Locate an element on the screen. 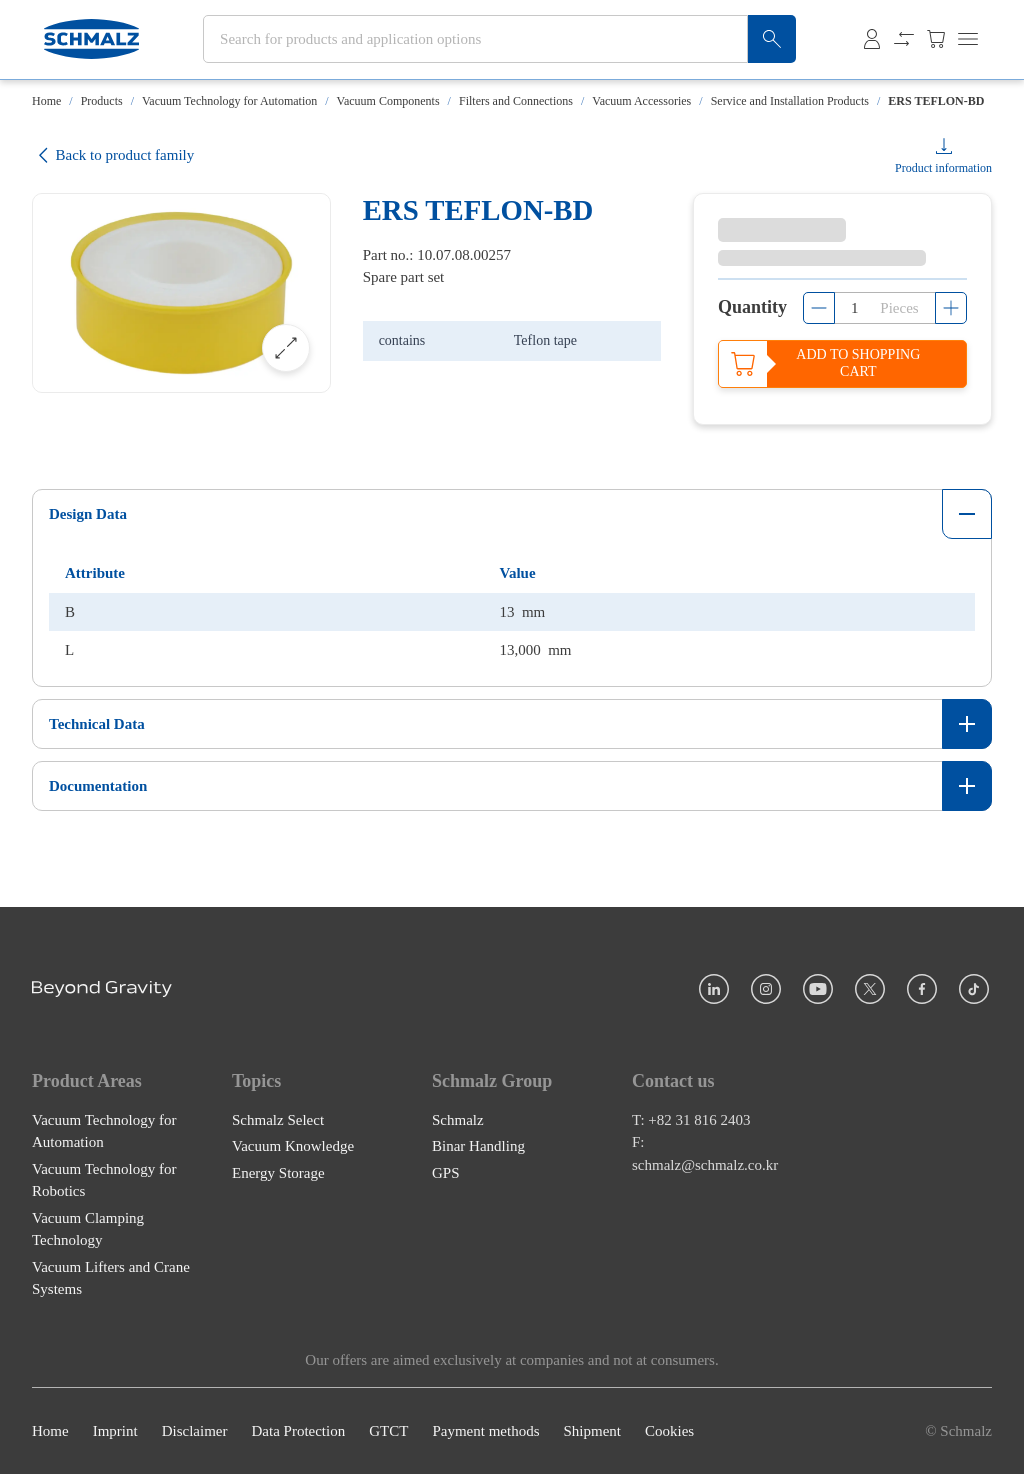 The width and height of the screenshot is (1024, 1474). Service and Installation Products is located at coordinates (790, 101).